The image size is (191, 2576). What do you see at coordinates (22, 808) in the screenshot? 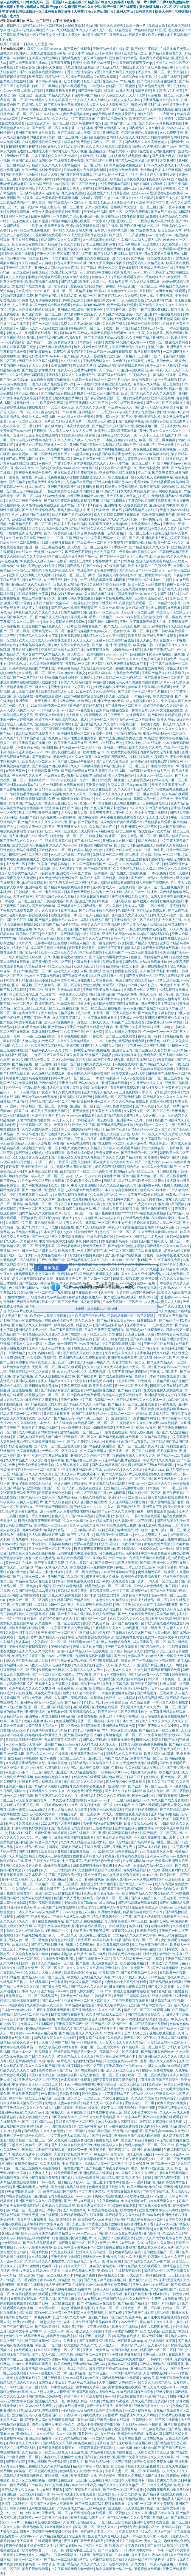
I see `成人美女黄网站色大免费的88` at bounding box center [22, 808].